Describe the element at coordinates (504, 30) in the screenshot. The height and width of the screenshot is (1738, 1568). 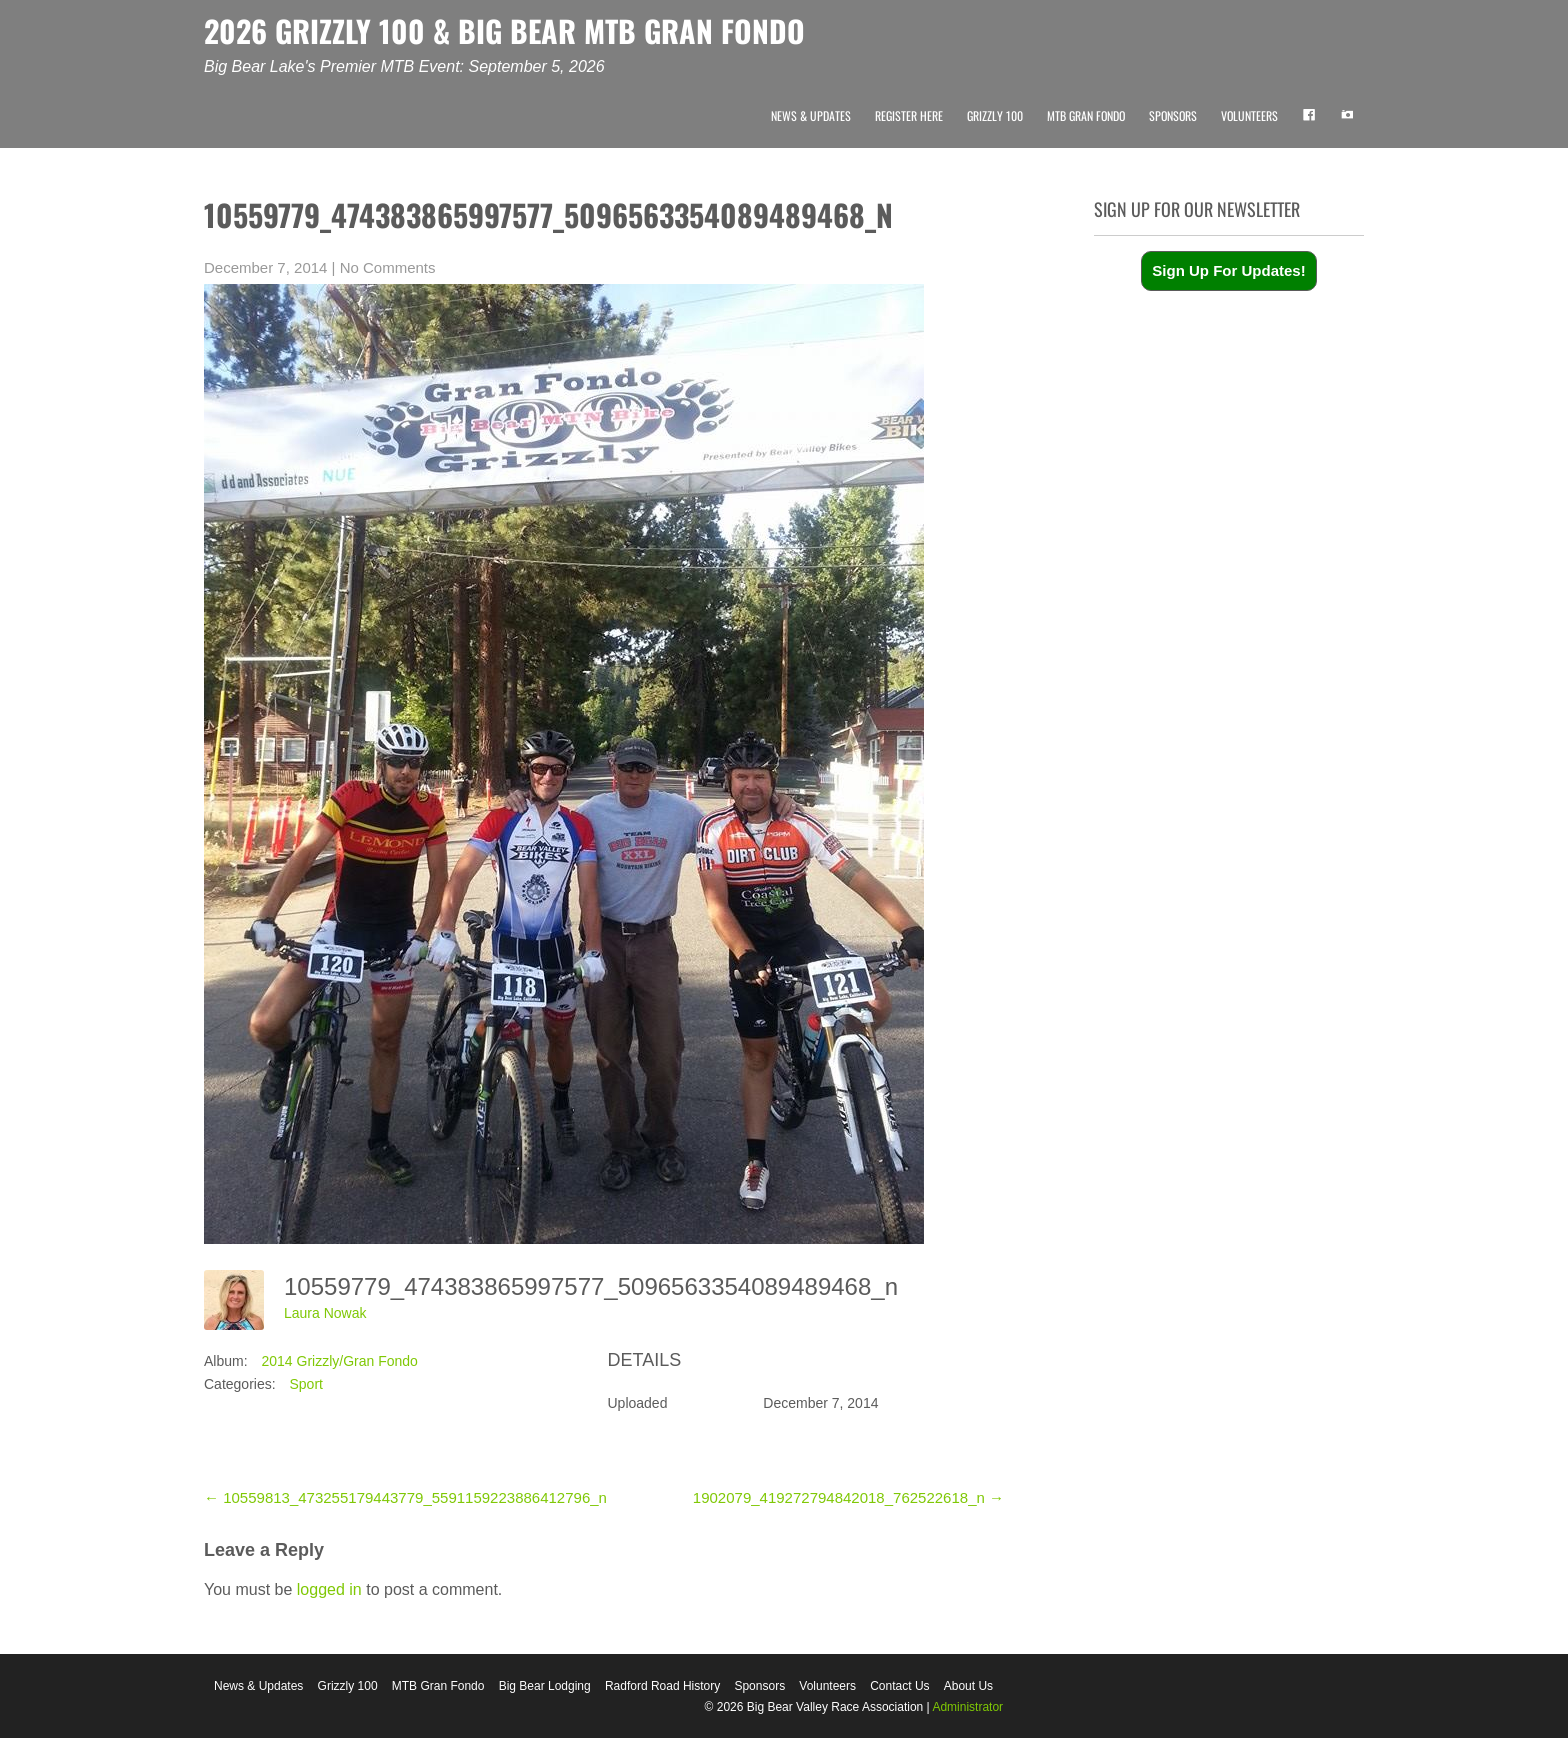
I see `2026 GRIZZLY 100 & BIG BEAR MTB GRAN FONDO` at that location.